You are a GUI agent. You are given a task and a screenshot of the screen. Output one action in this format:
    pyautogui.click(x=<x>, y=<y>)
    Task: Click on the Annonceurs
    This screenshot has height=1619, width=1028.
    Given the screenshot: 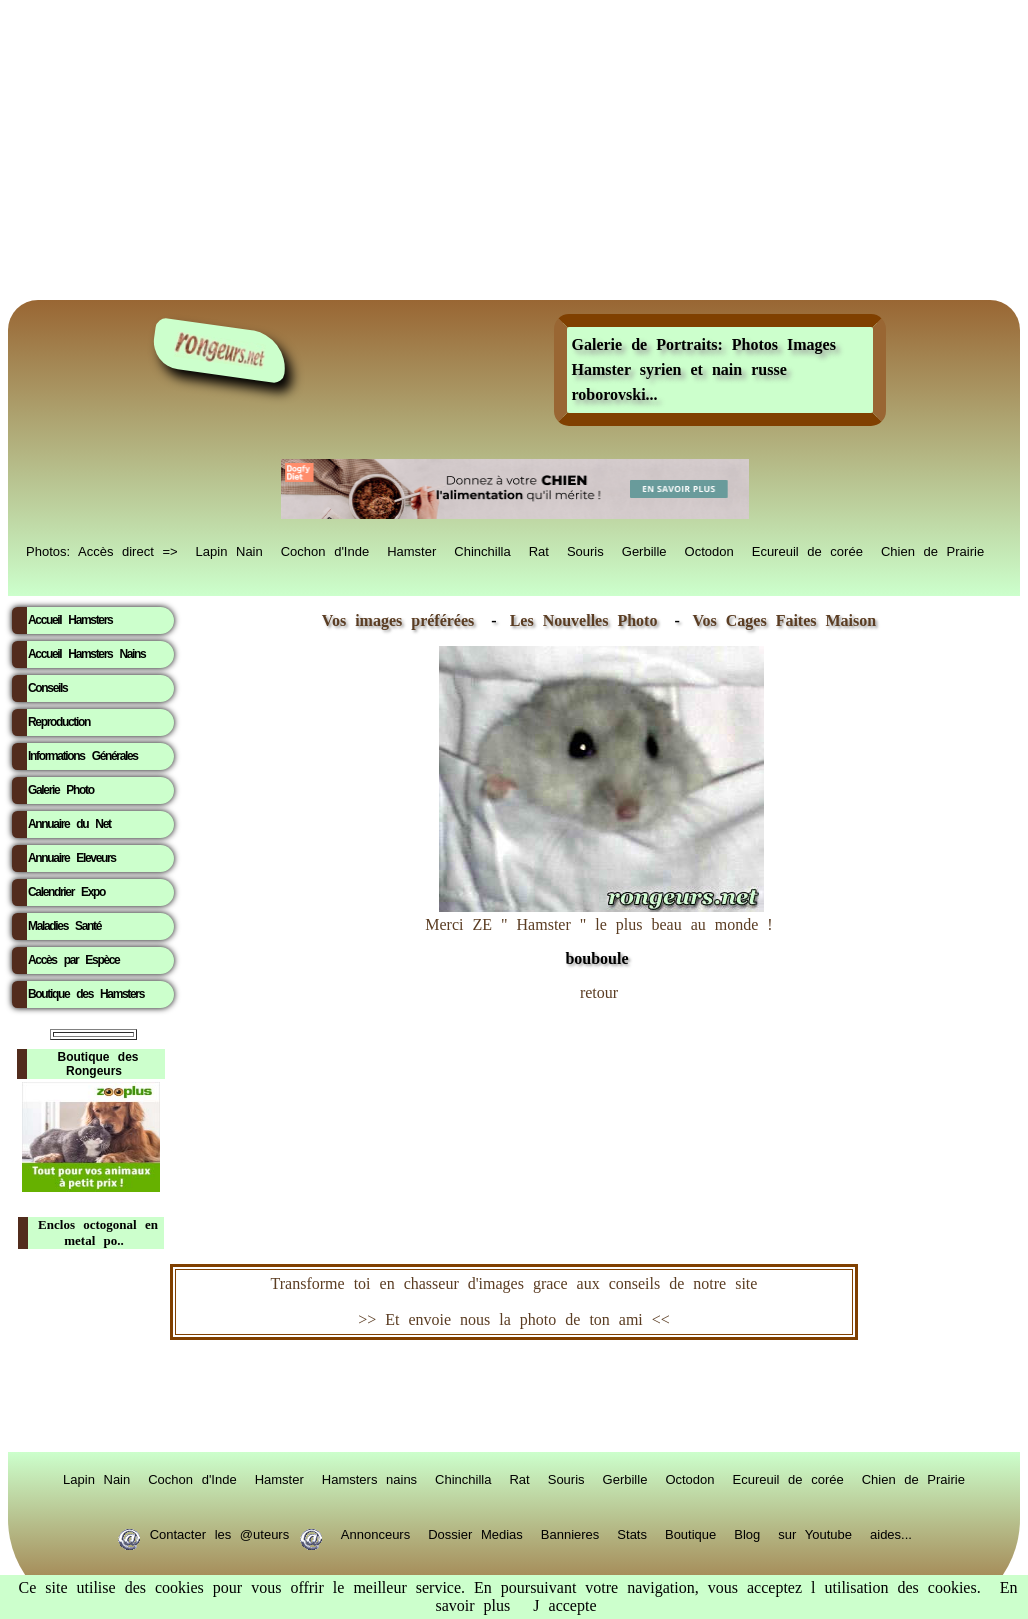 What is the action you would take?
    pyautogui.click(x=375, y=1533)
    